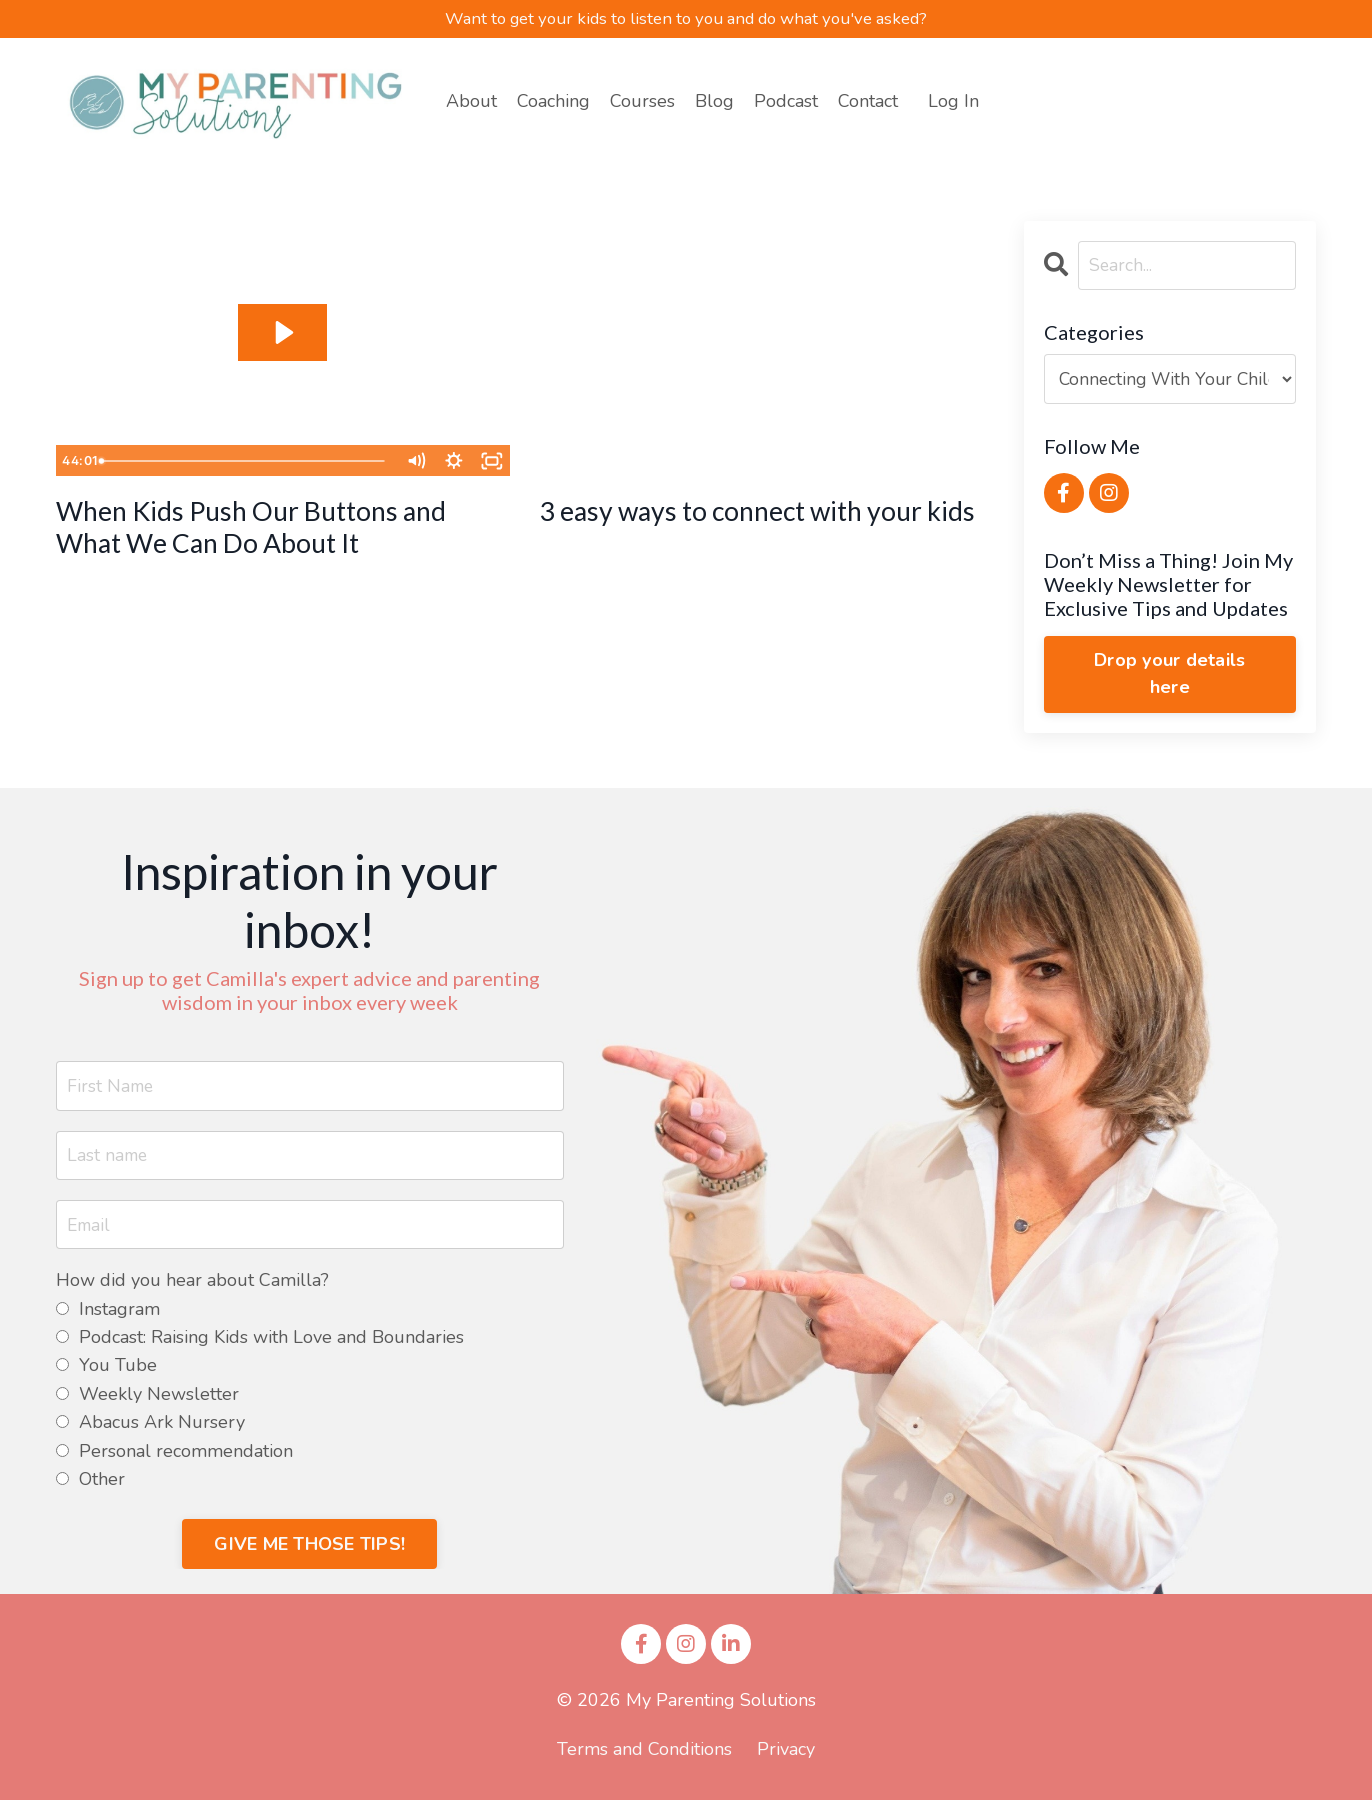 This screenshot has height=1800, width=1372. What do you see at coordinates (644, 1752) in the screenshot?
I see `Terms and Conditions` at bounding box center [644, 1752].